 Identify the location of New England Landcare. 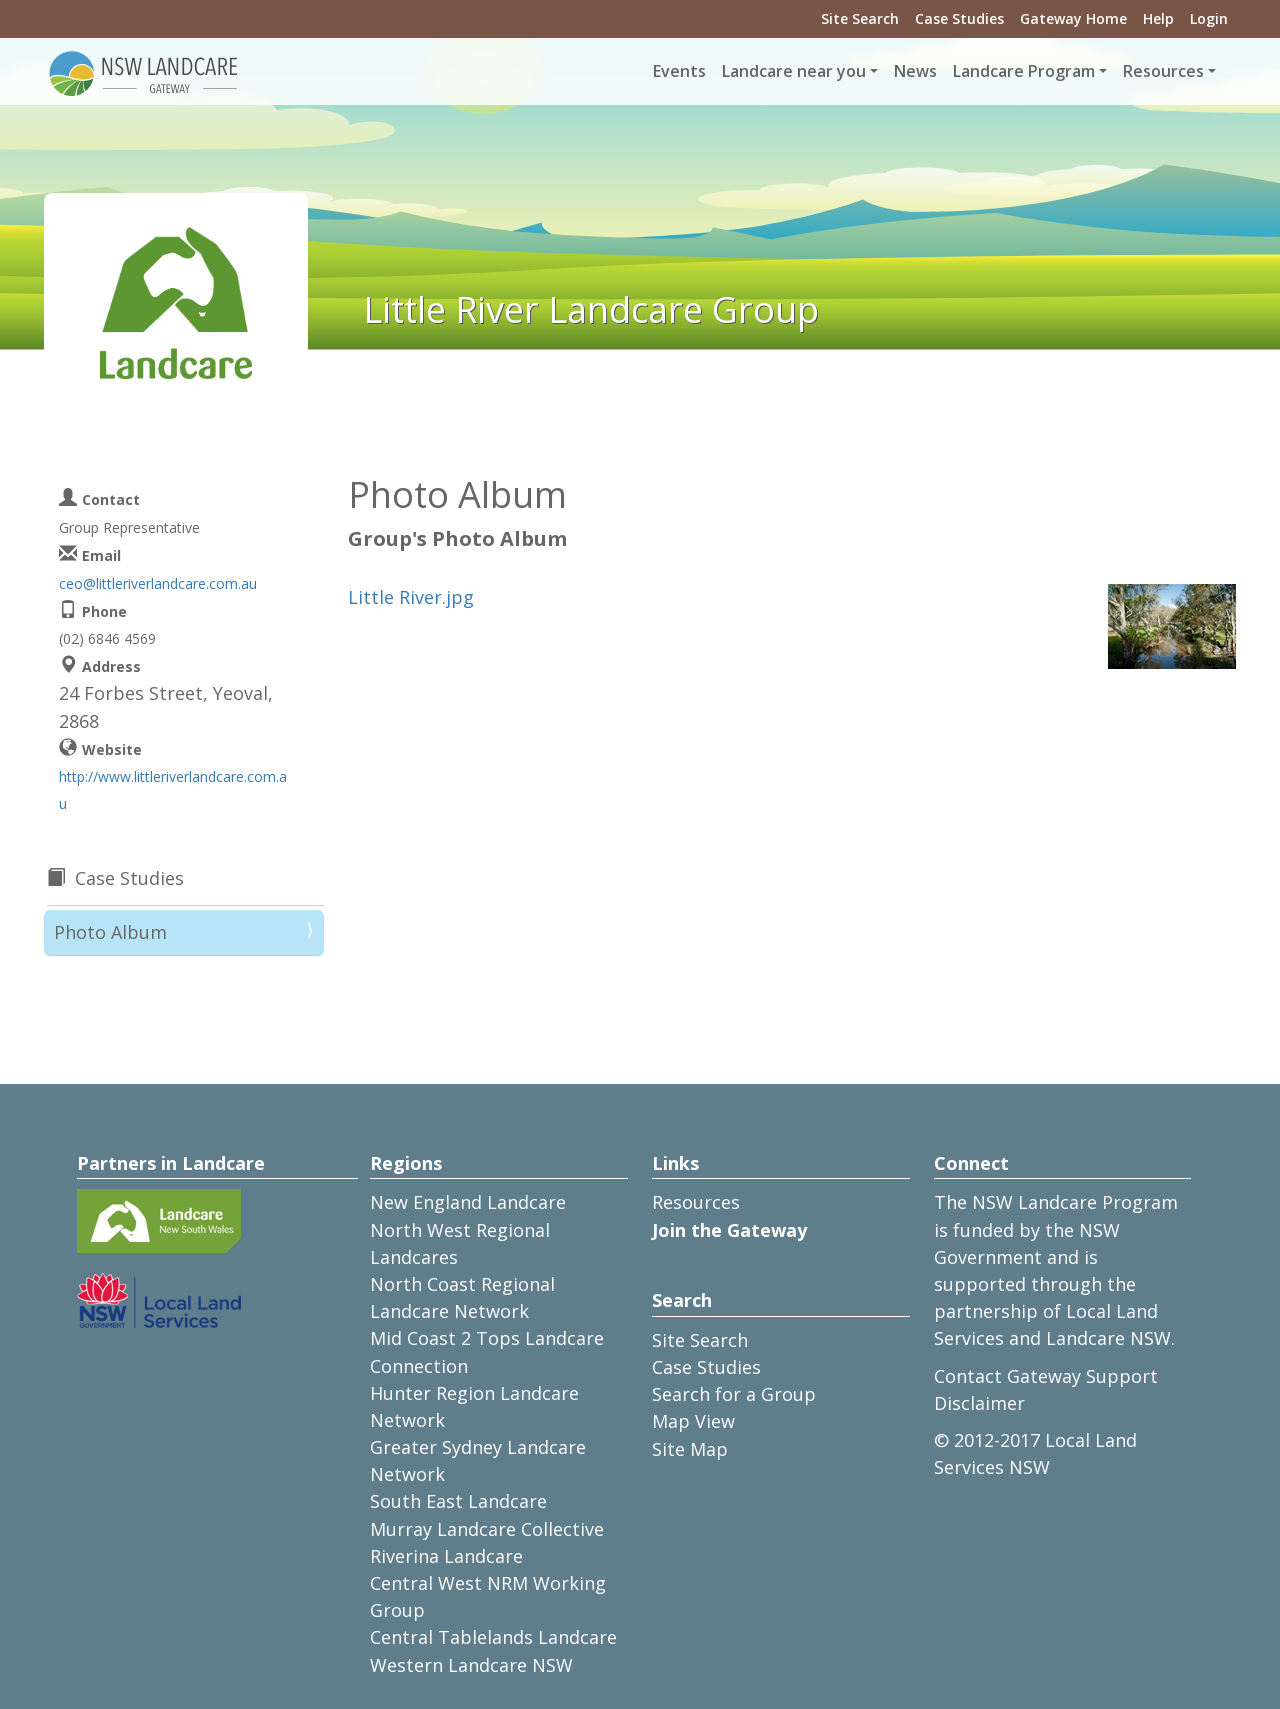
(468, 1202).